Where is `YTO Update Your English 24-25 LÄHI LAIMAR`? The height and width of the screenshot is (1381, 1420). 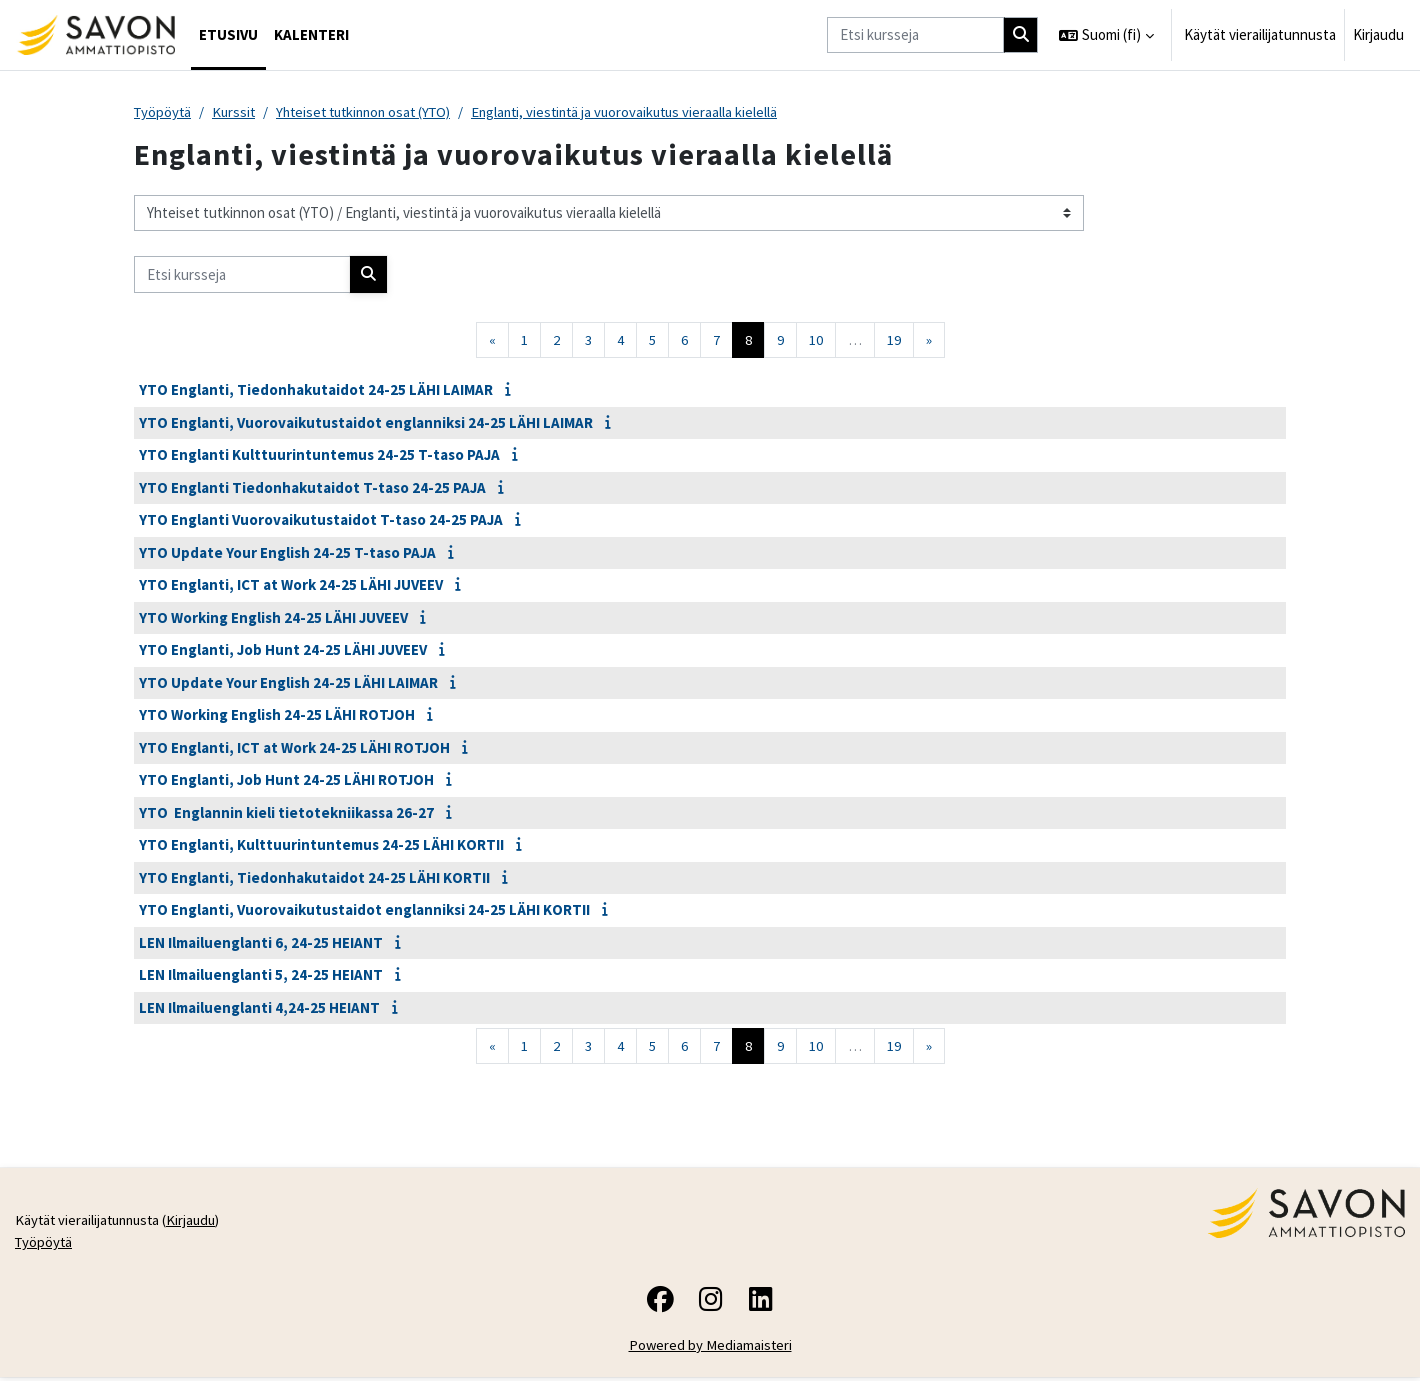 YTO Update Your English 24-25 LÄHI LAIMAR is located at coordinates (288, 683).